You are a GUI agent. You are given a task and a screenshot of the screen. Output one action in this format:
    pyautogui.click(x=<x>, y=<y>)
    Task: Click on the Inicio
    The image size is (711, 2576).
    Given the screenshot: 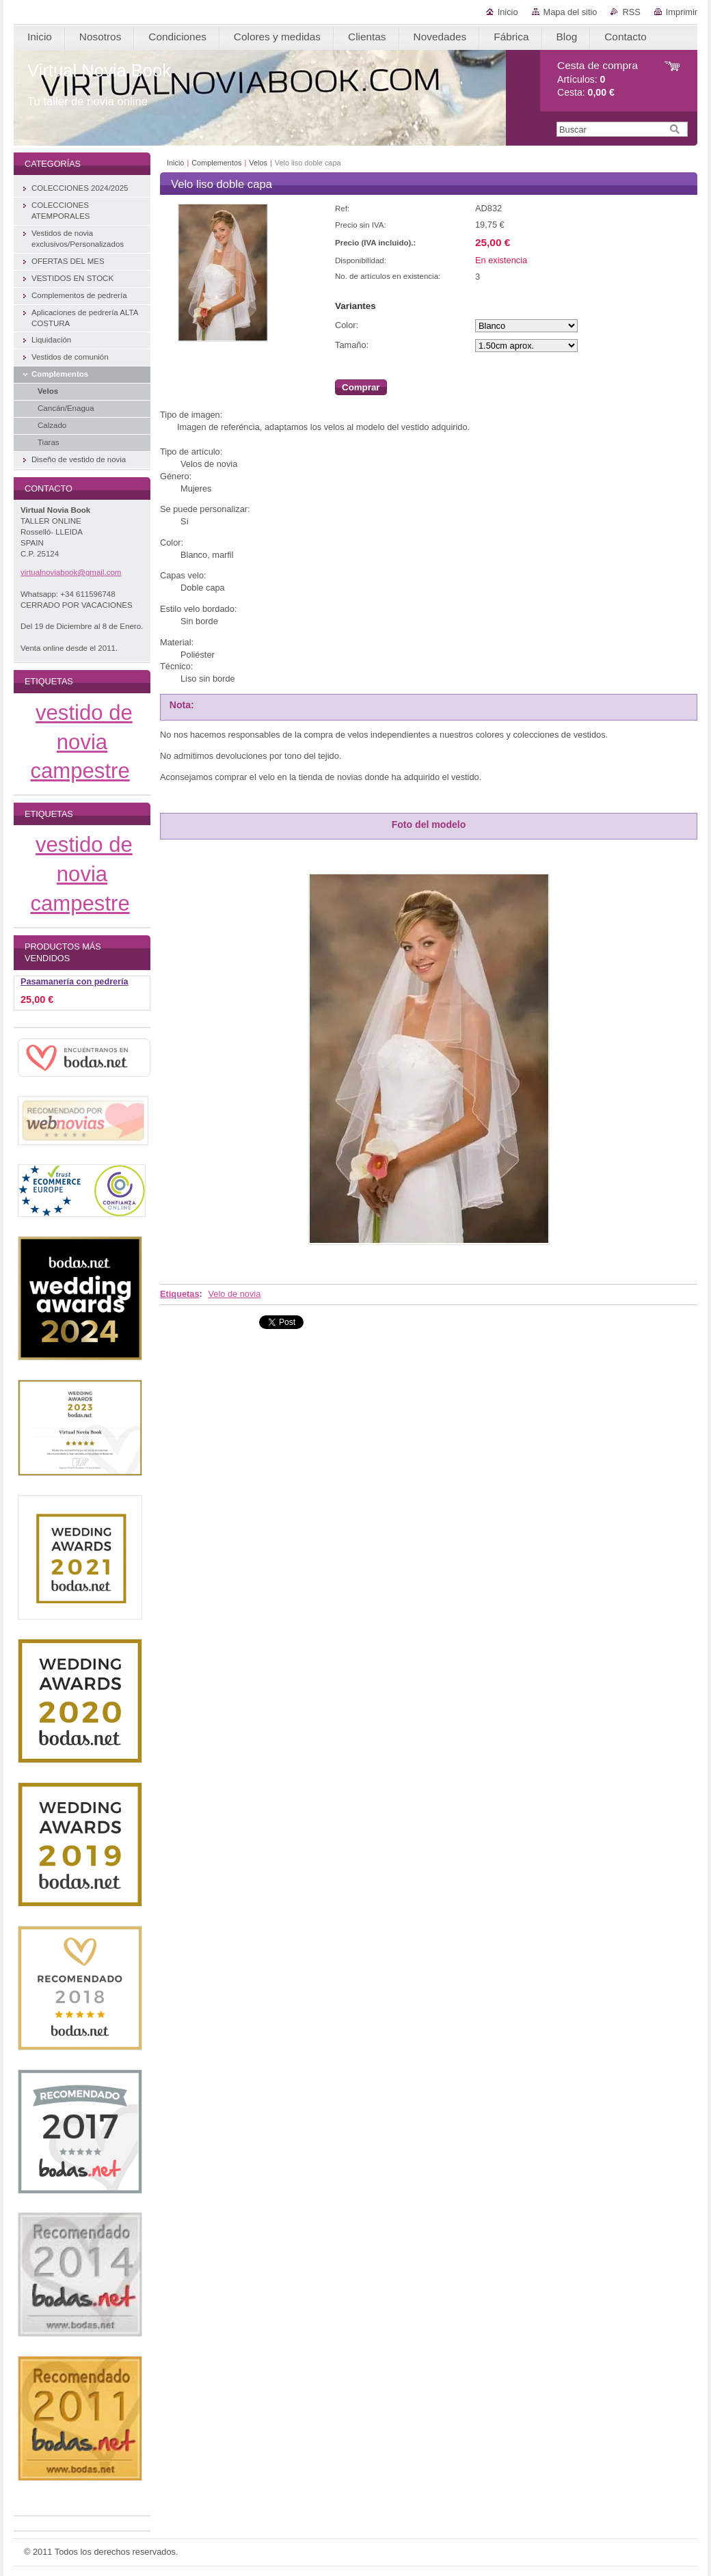 What is the action you would take?
    pyautogui.click(x=508, y=12)
    